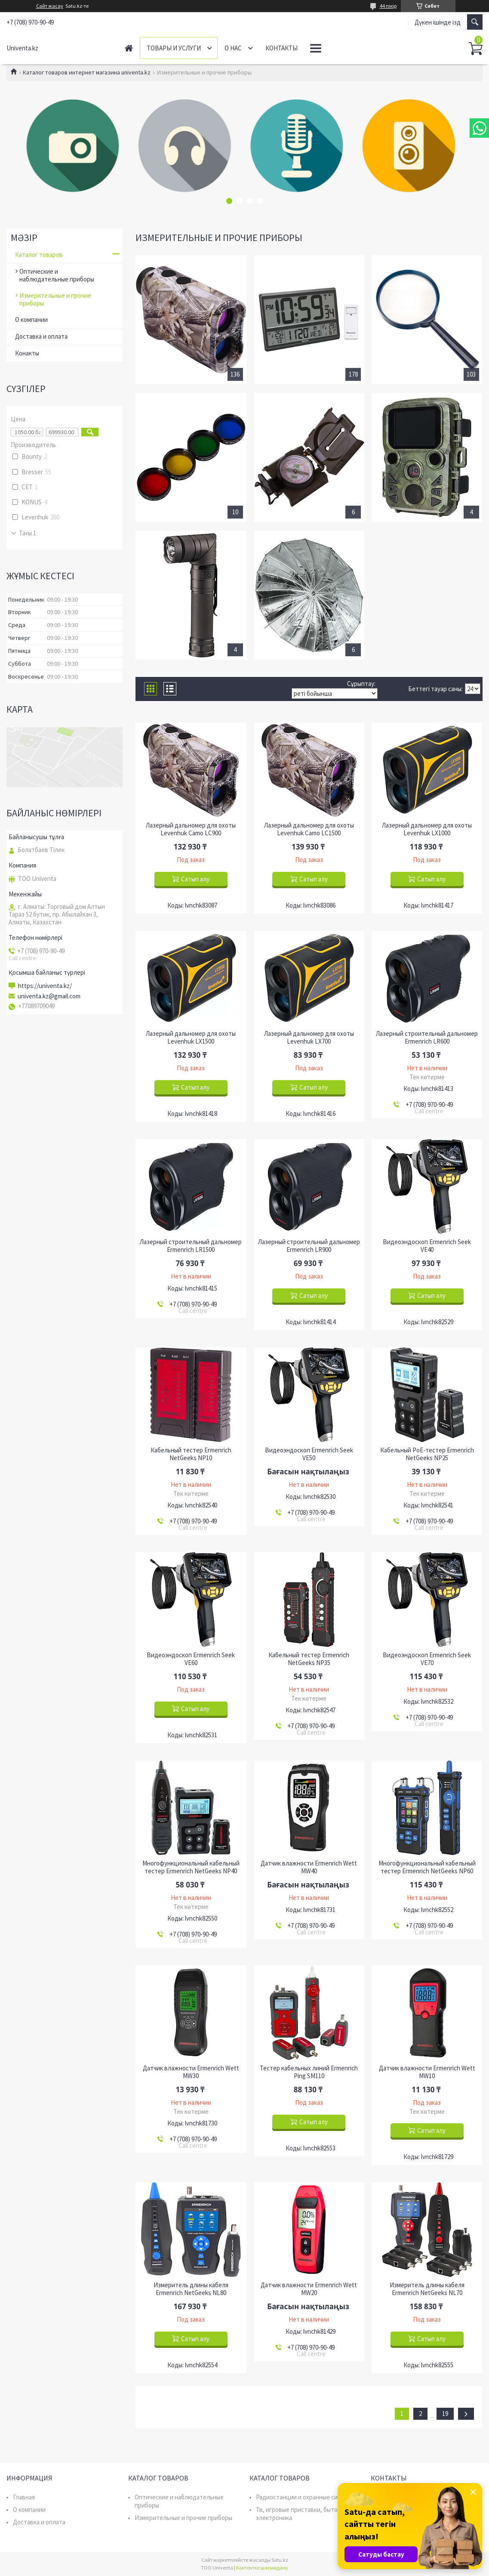 This screenshot has width=489, height=2576. I want to click on Лазерный дальномер для охоты Levenhuk LX700, so click(309, 1037).